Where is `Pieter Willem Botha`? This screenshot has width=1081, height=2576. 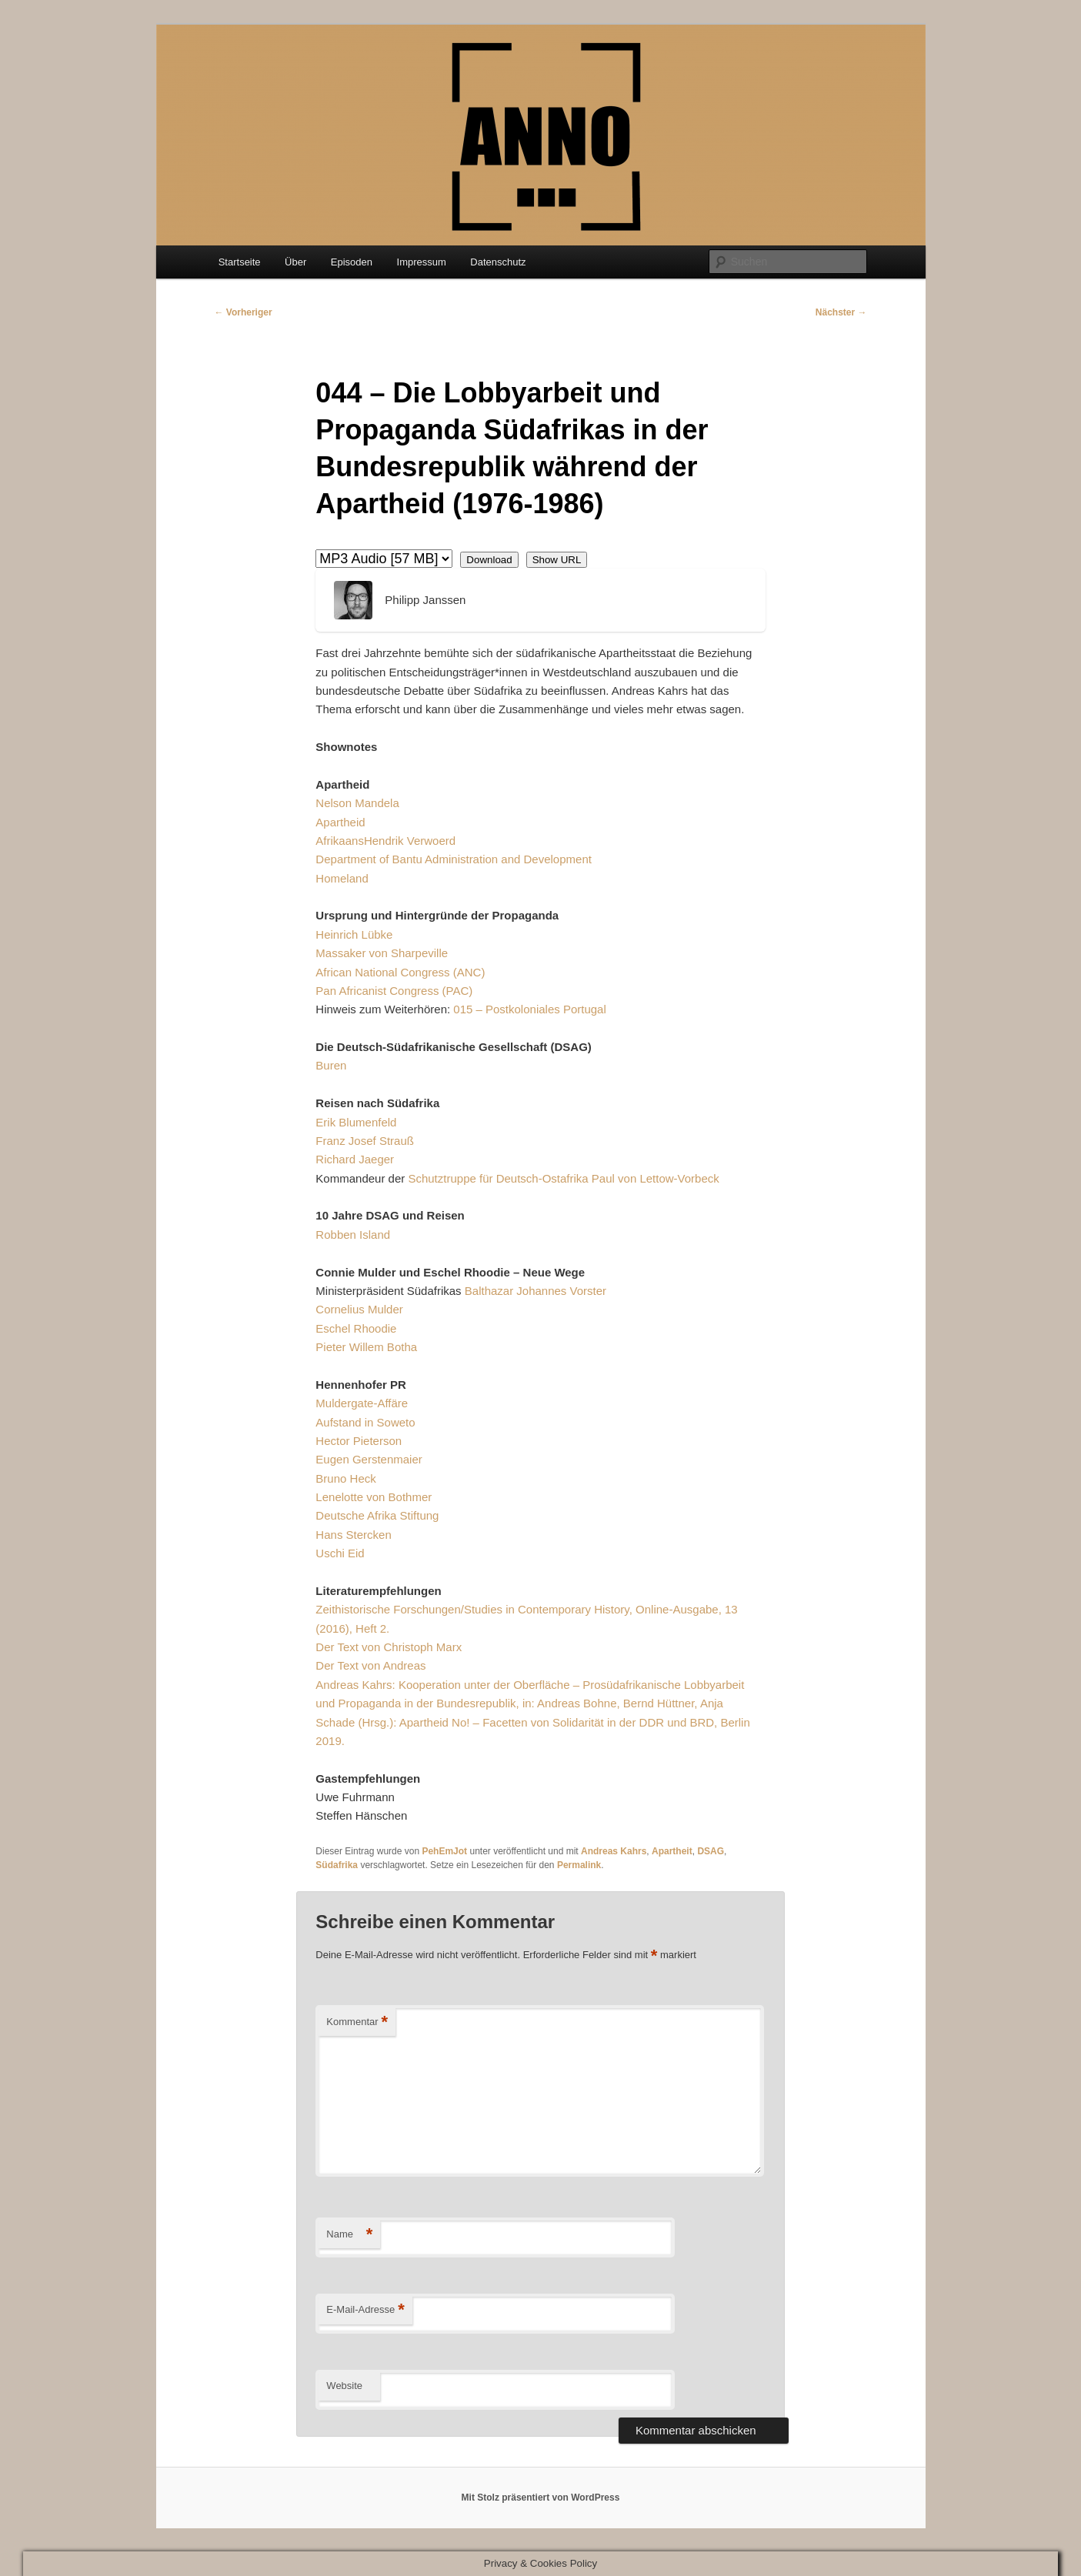
Pieter Willem Botha is located at coordinates (366, 1346).